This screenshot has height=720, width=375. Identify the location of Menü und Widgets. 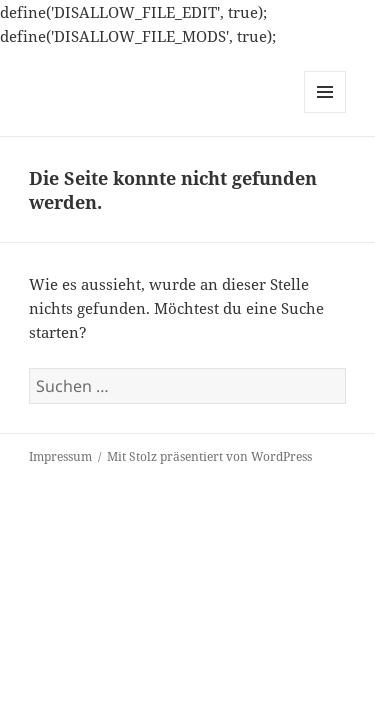
(325, 112).